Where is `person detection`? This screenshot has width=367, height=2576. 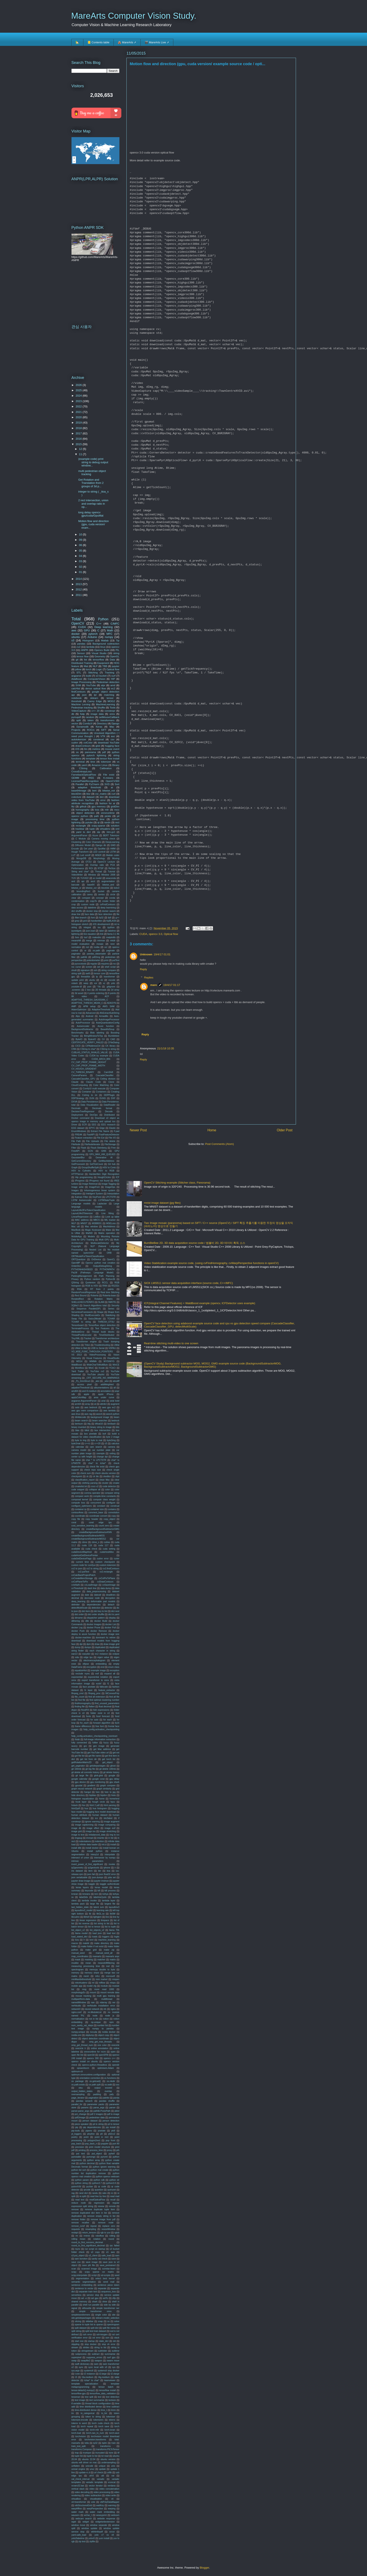
person detection is located at coordinates (110, 2121).